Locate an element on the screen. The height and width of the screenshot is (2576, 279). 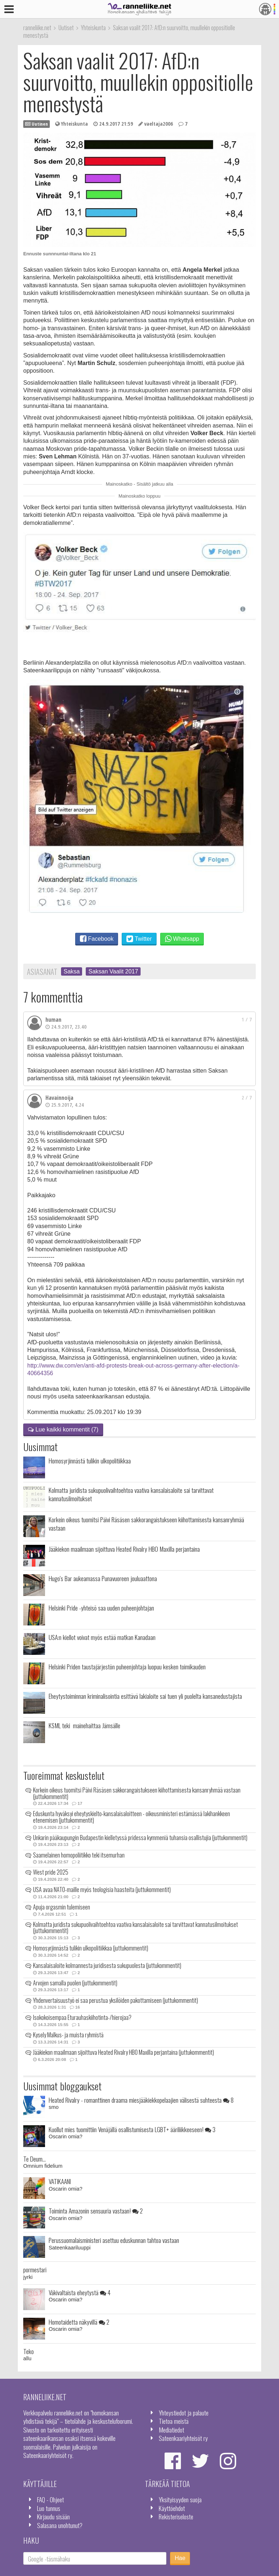
Eduskunta hyväksyi eheytyskielto-kansalaisaloitteen - oikeusministeri estämässä lakihankkeen etenemisen (juttukommentit) is located at coordinates (131, 1816).